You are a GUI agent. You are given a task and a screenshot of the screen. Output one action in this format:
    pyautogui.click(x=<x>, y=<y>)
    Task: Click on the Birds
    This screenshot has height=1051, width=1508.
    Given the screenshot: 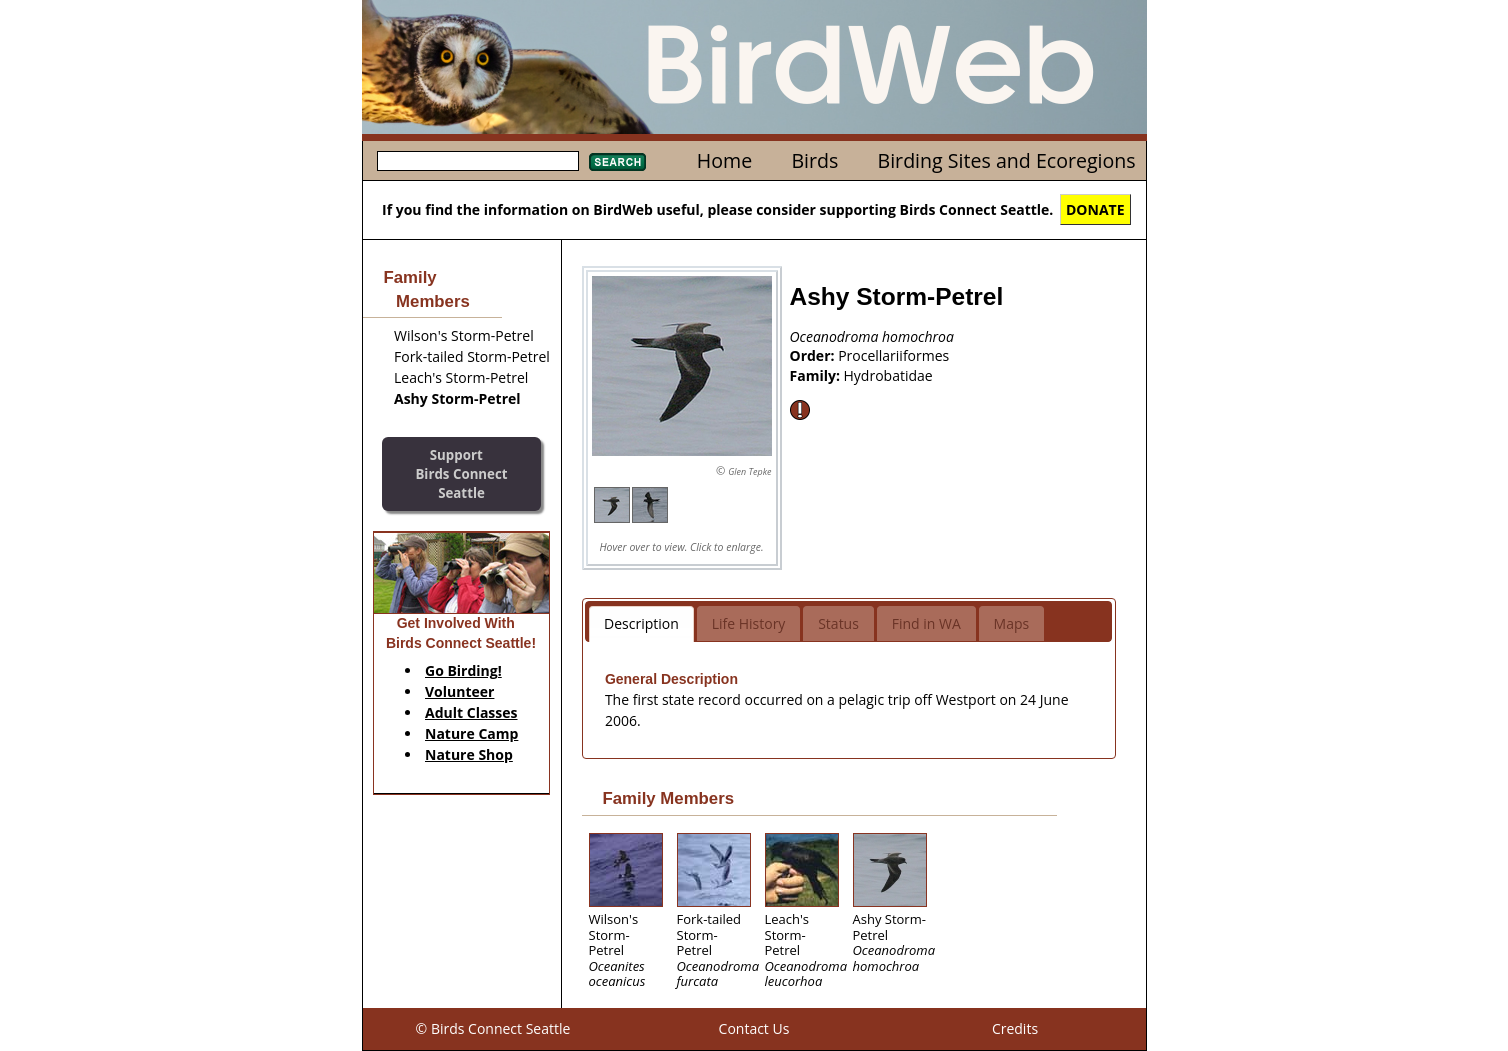 What is the action you would take?
    pyautogui.click(x=814, y=160)
    